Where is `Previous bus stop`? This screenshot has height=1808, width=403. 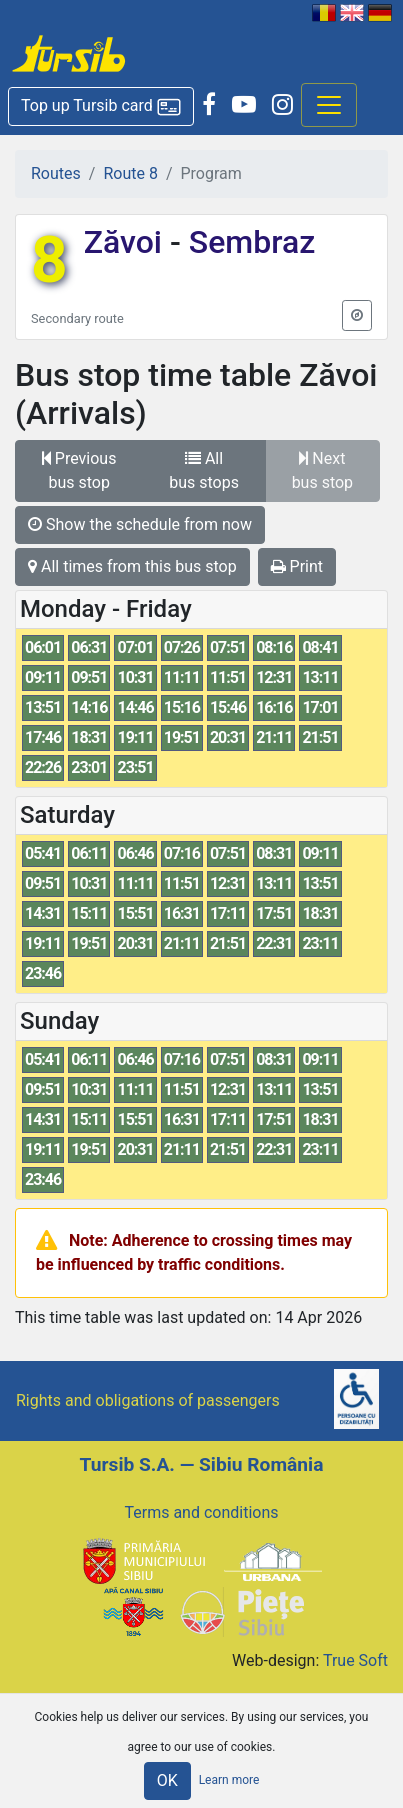 Previous bus stop is located at coordinates (79, 470).